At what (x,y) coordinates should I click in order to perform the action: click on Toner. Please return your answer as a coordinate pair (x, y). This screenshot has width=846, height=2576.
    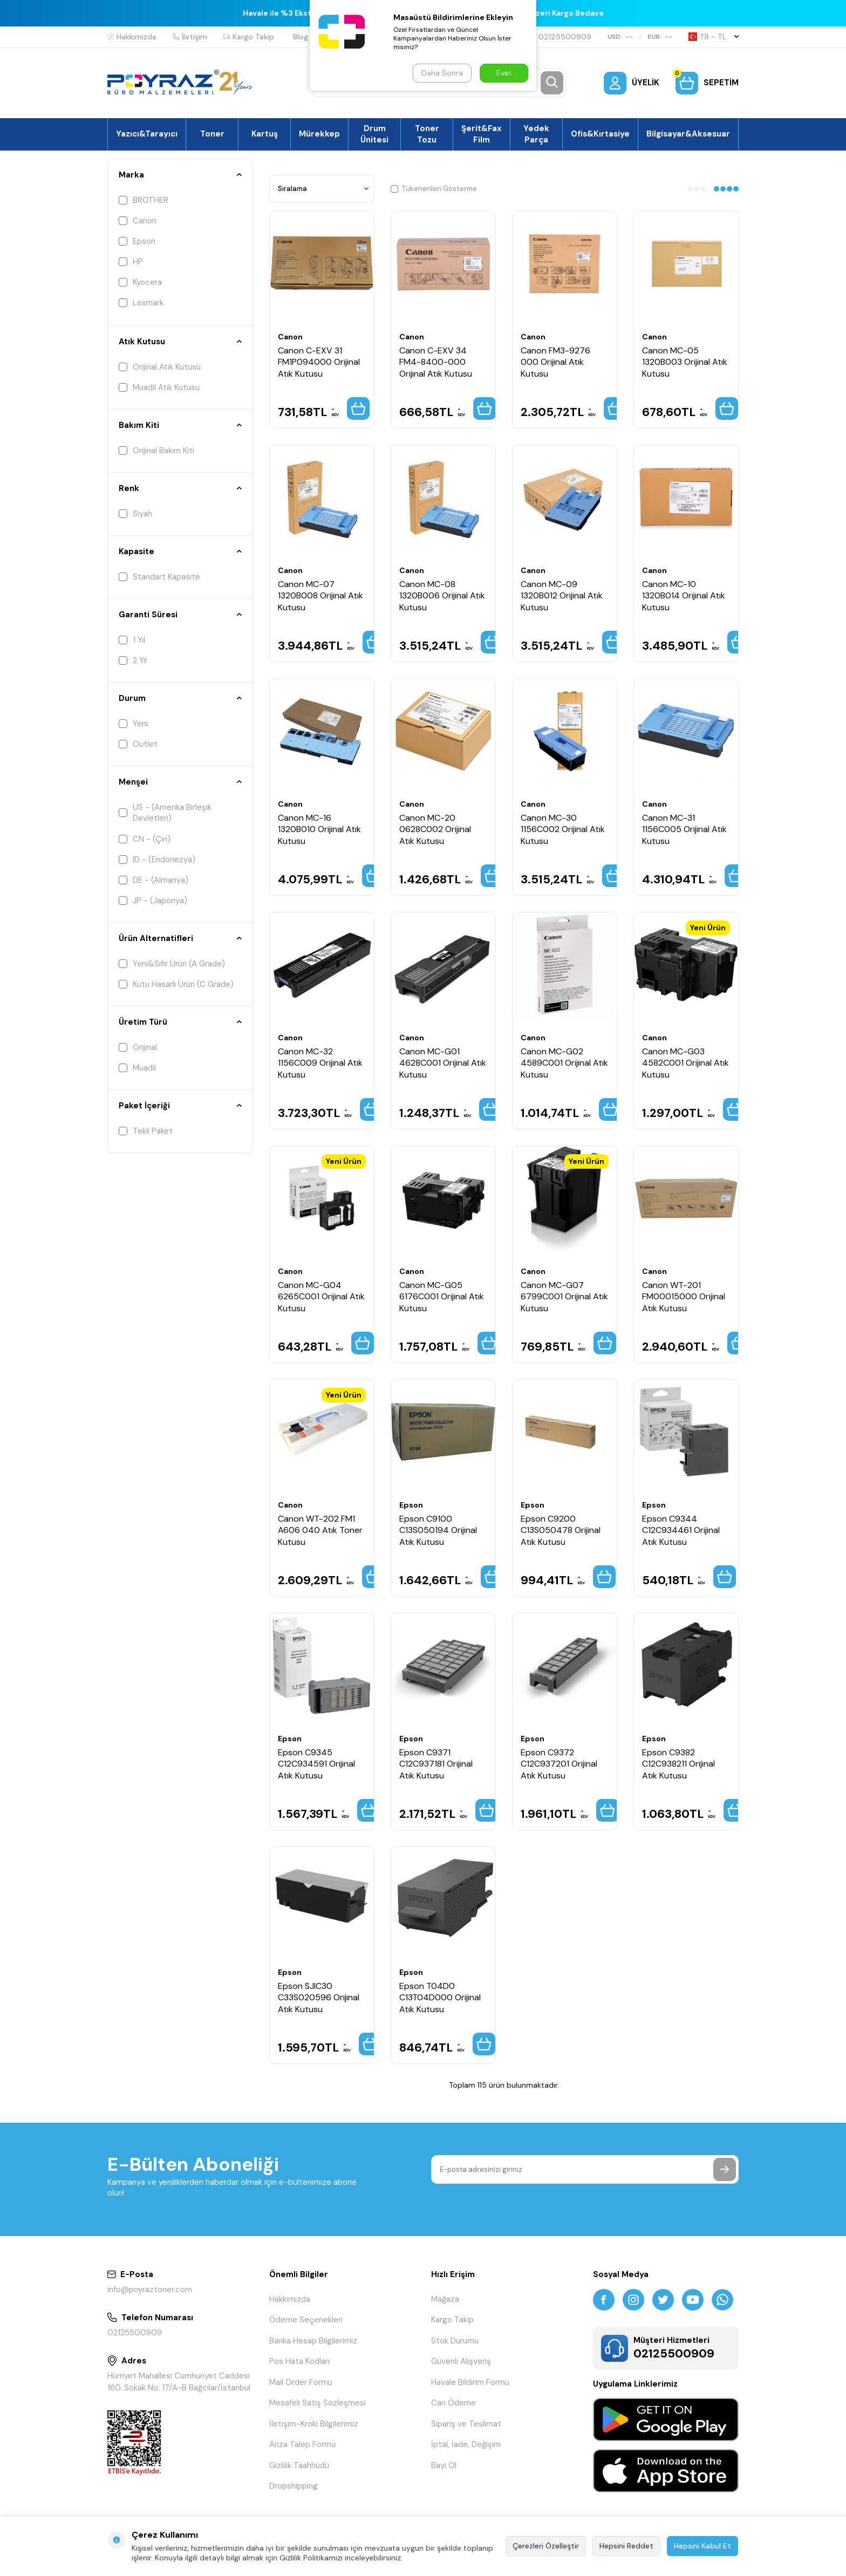
    Looking at the image, I should click on (212, 133).